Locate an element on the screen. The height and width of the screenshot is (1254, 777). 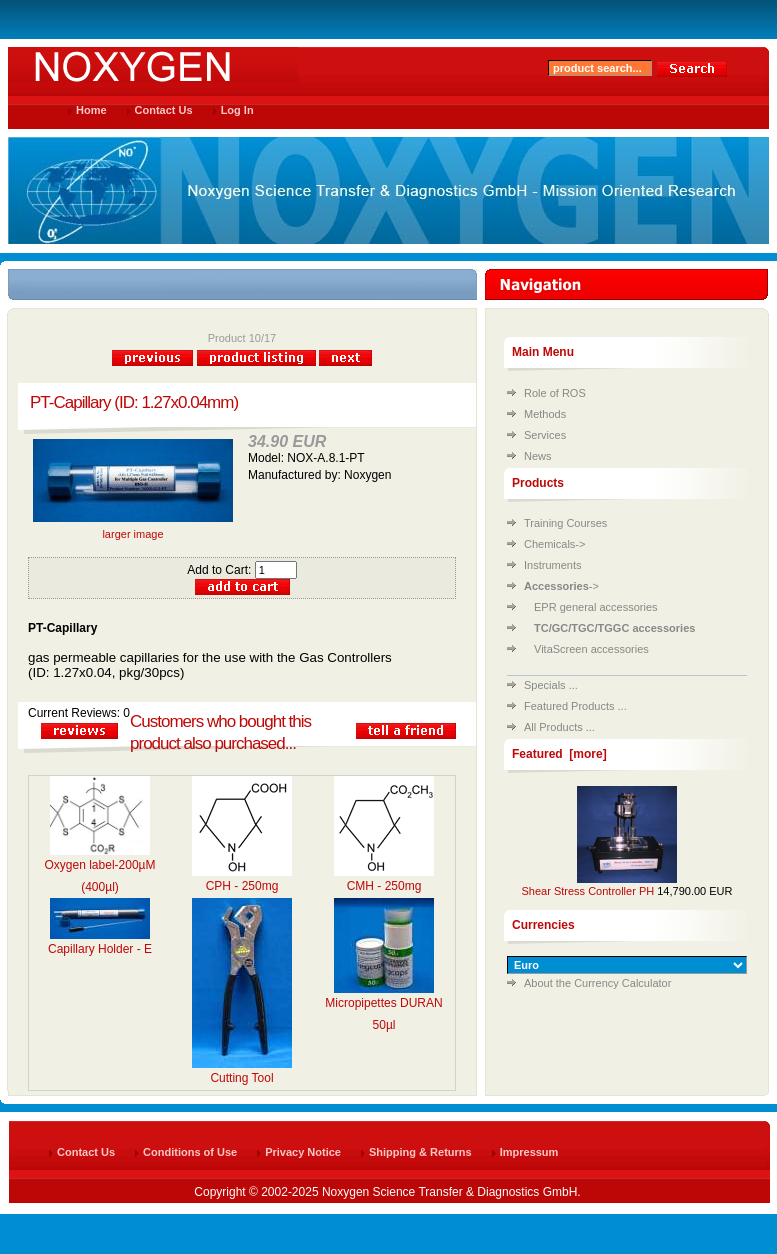
CPH - 250mg is located at coordinates (242, 886).